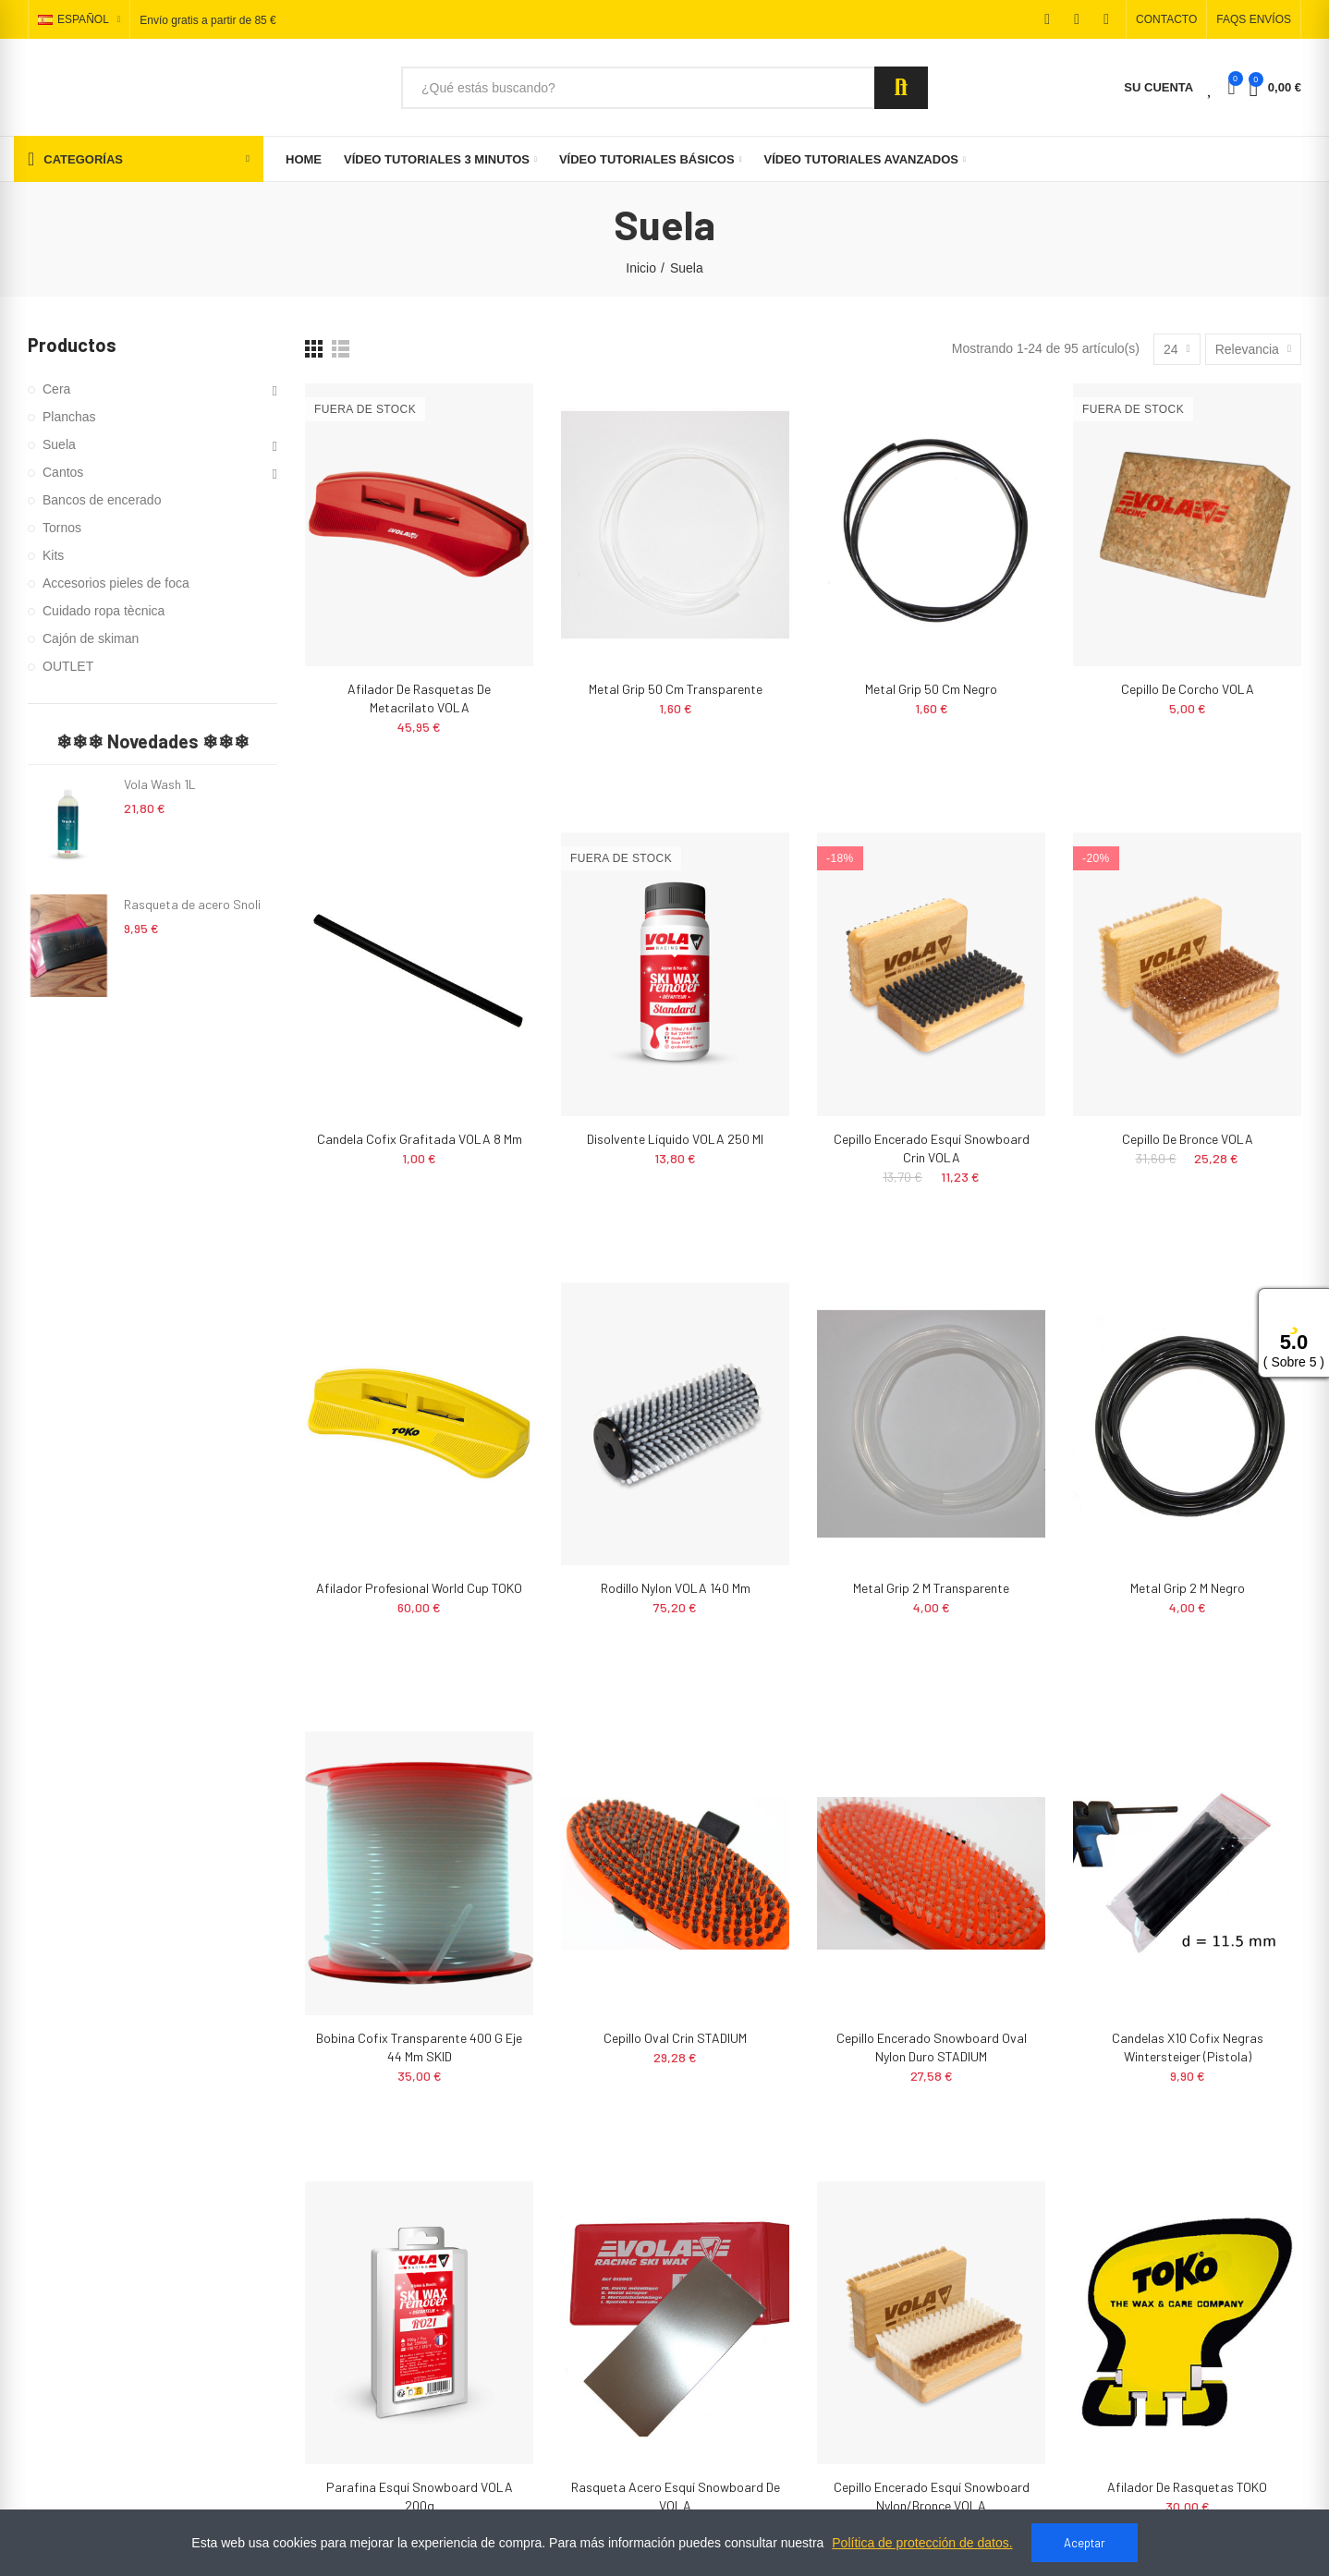 The height and width of the screenshot is (2576, 1329). Describe the element at coordinates (675, 2038) in the screenshot. I see `Cepillo Oval Crin STADIUM` at that location.